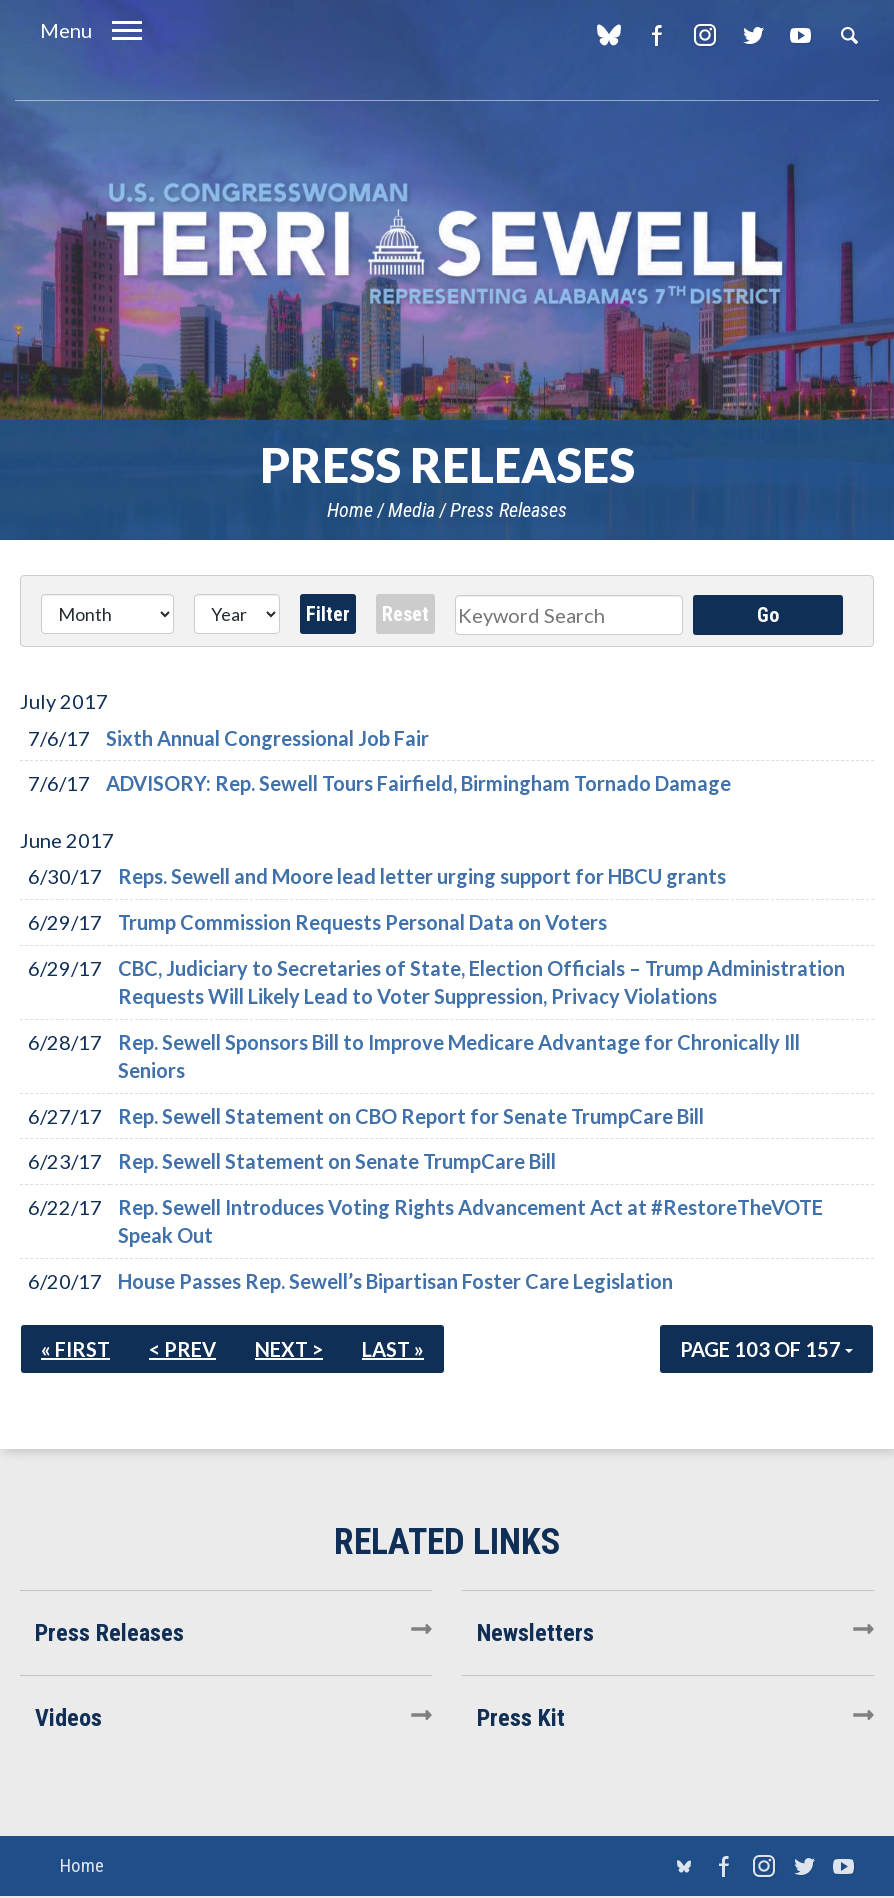 This screenshot has width=894, height=1898. I want to click on « First, so click(75, 1349).